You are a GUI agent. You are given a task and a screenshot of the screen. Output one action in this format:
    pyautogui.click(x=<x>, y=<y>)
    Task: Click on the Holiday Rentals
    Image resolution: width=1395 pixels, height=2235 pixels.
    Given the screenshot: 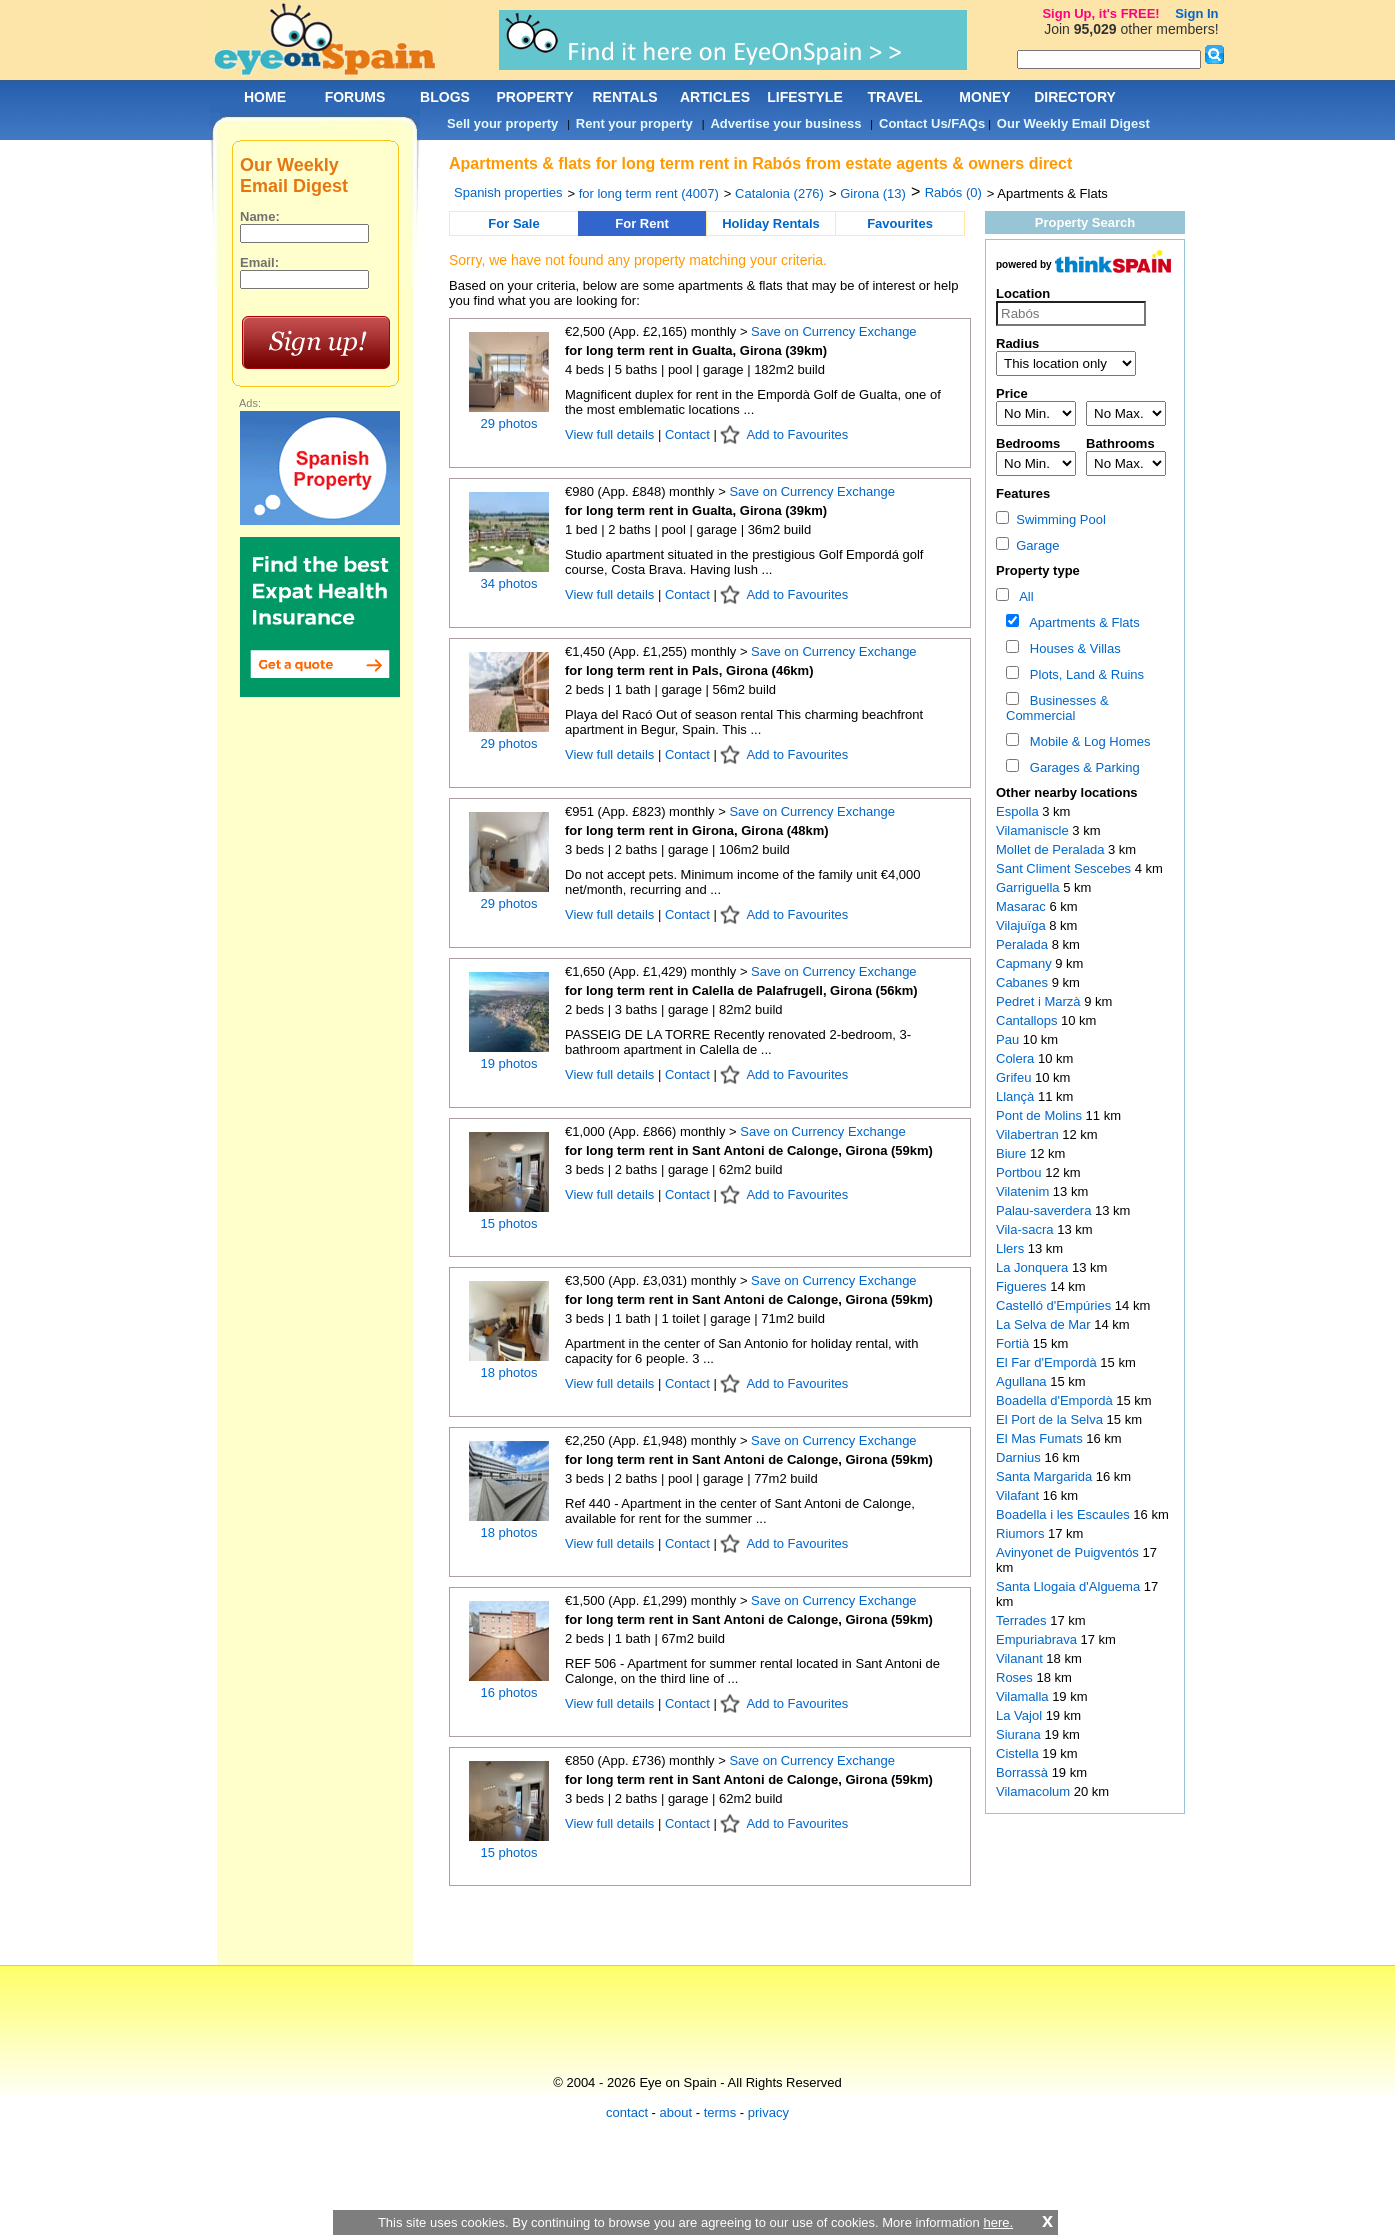 What is the action you would take?
    pyautogui.click(x=771, y=223)
    